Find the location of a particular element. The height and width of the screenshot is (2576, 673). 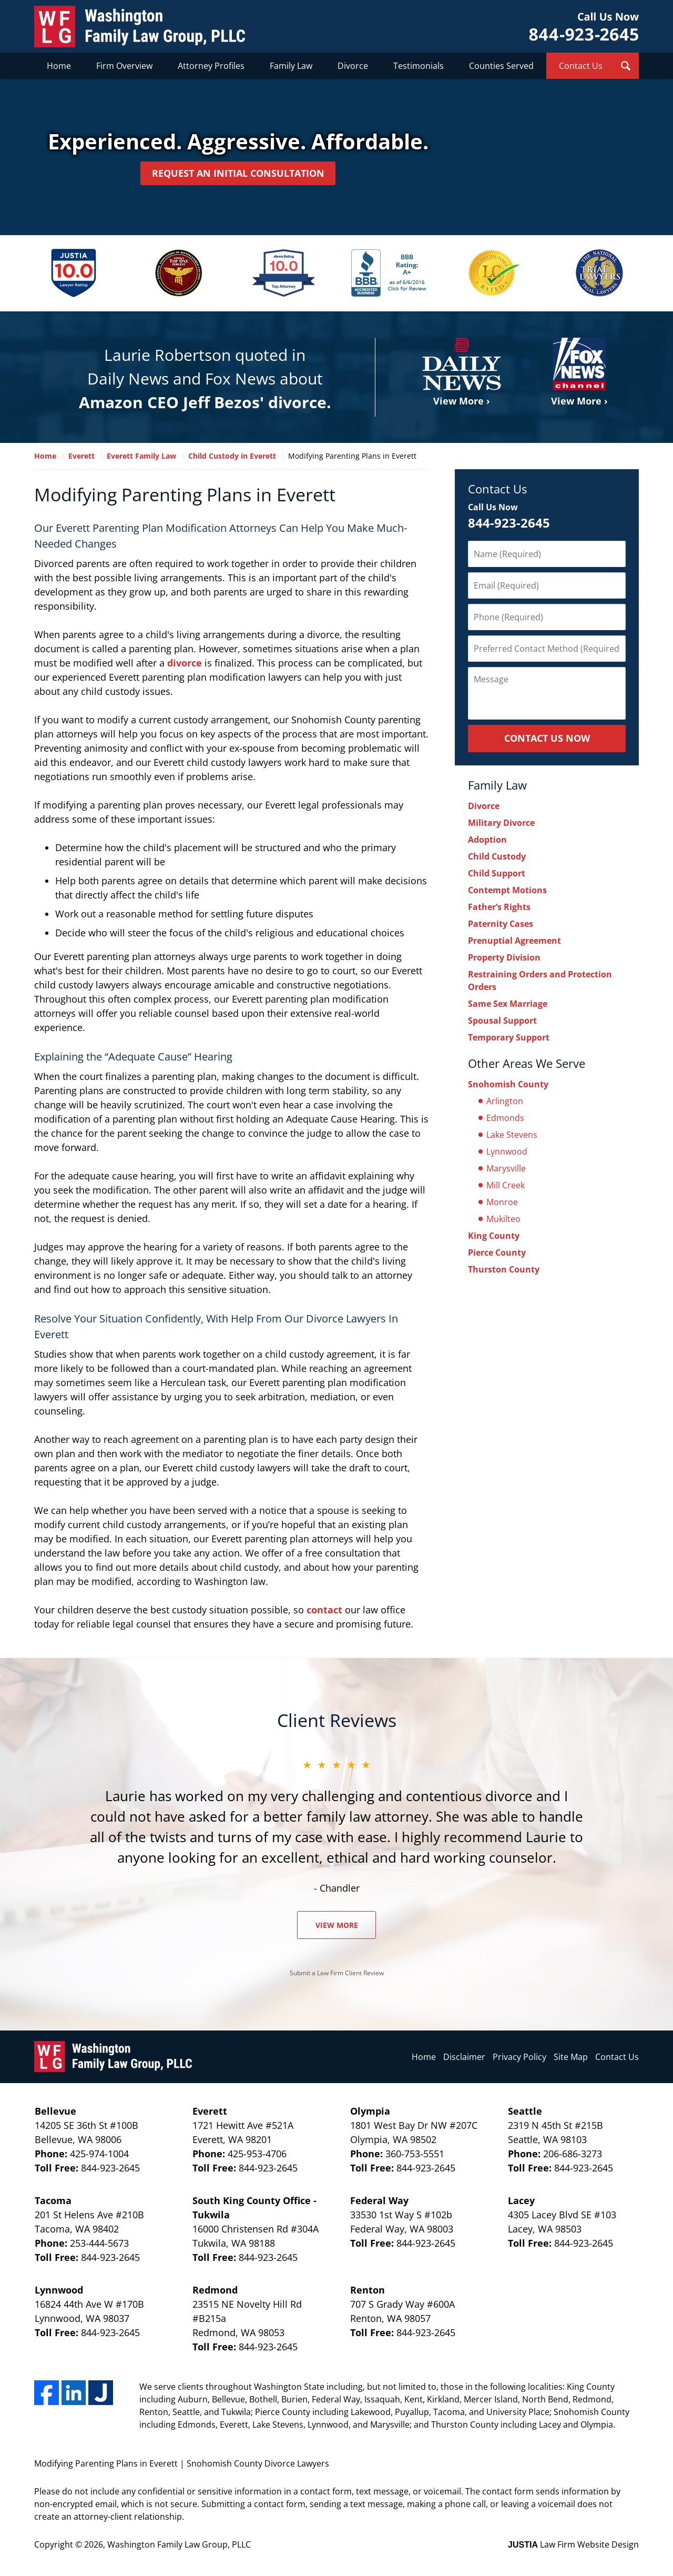

Washington Family Law Group, PLLC Home is located at coordinates (139, 26).